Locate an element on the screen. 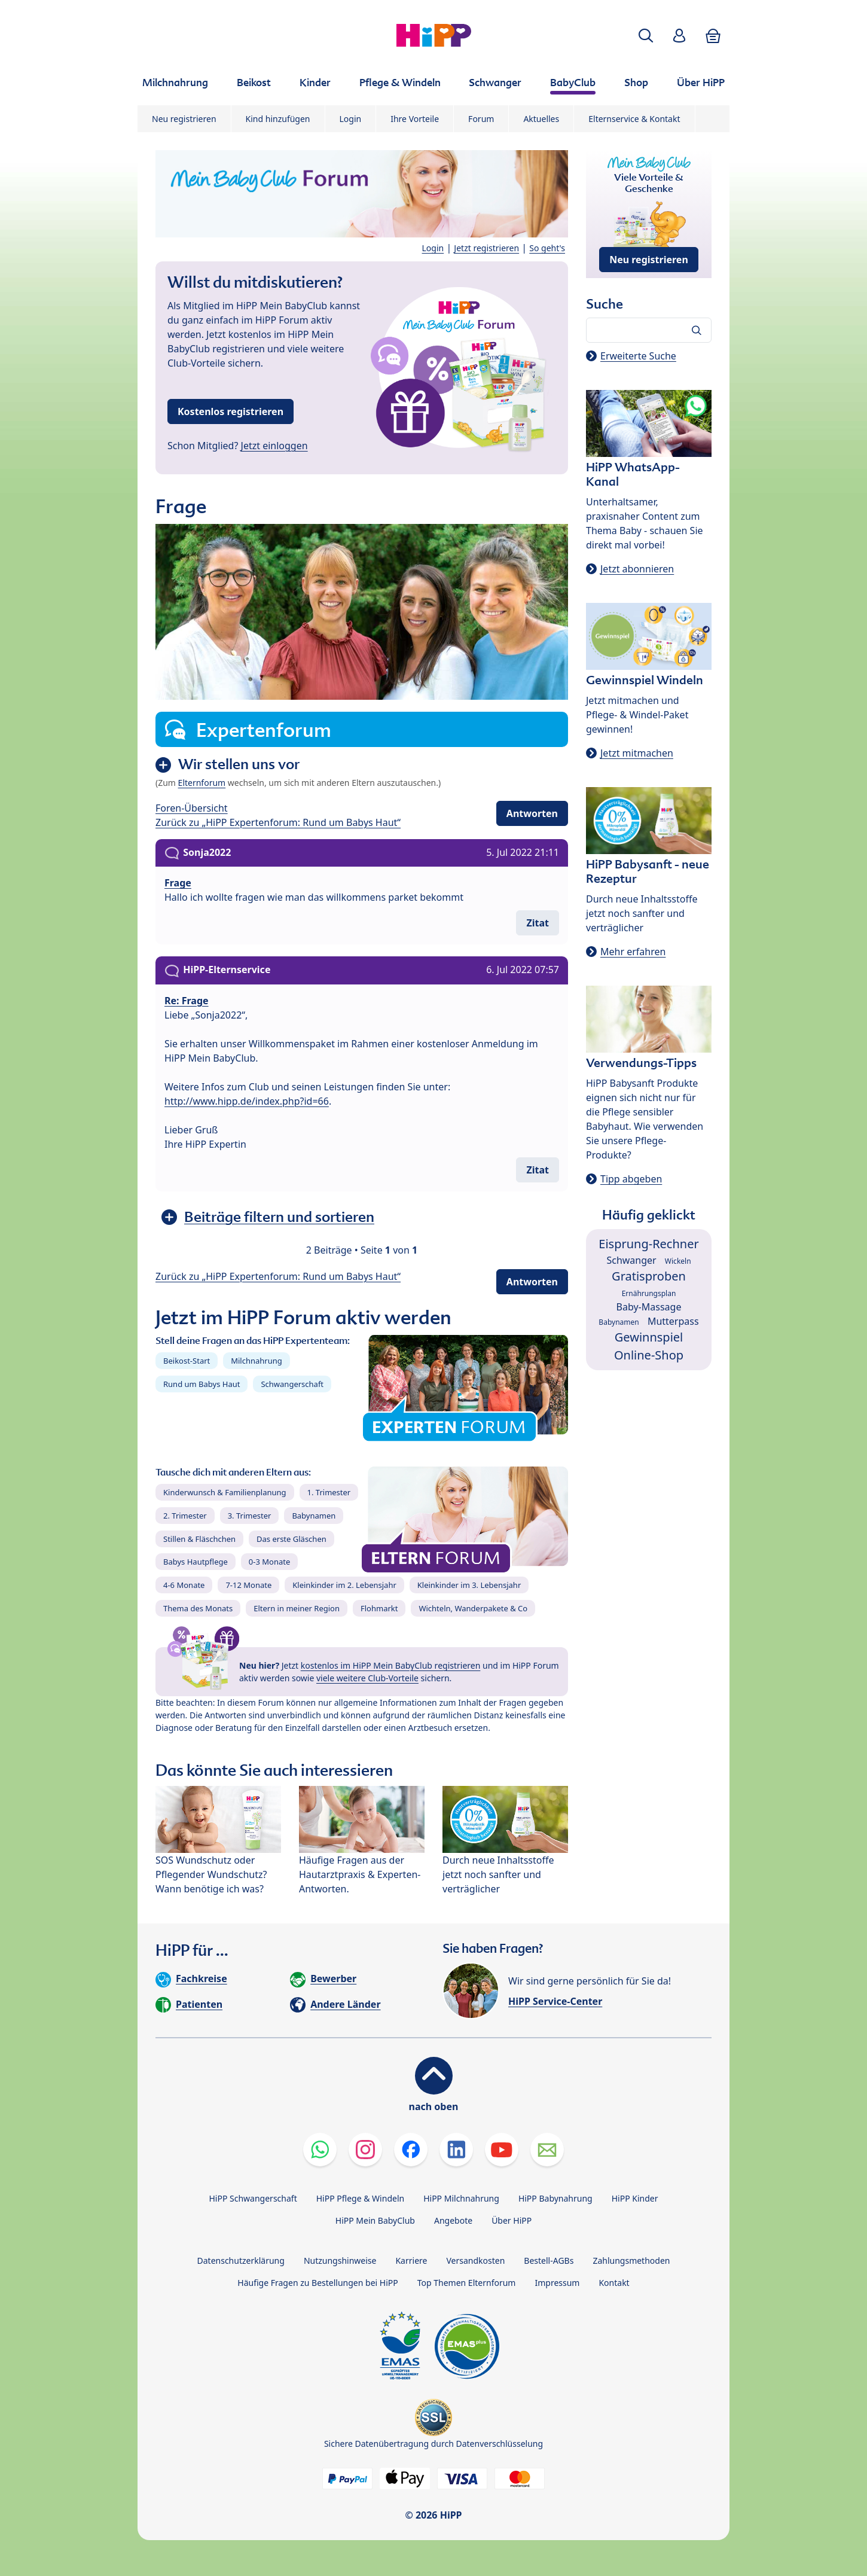 Image resolution: width=867 pixels, height=2576 pixels. So geht's is located at coordinates (547, 248).